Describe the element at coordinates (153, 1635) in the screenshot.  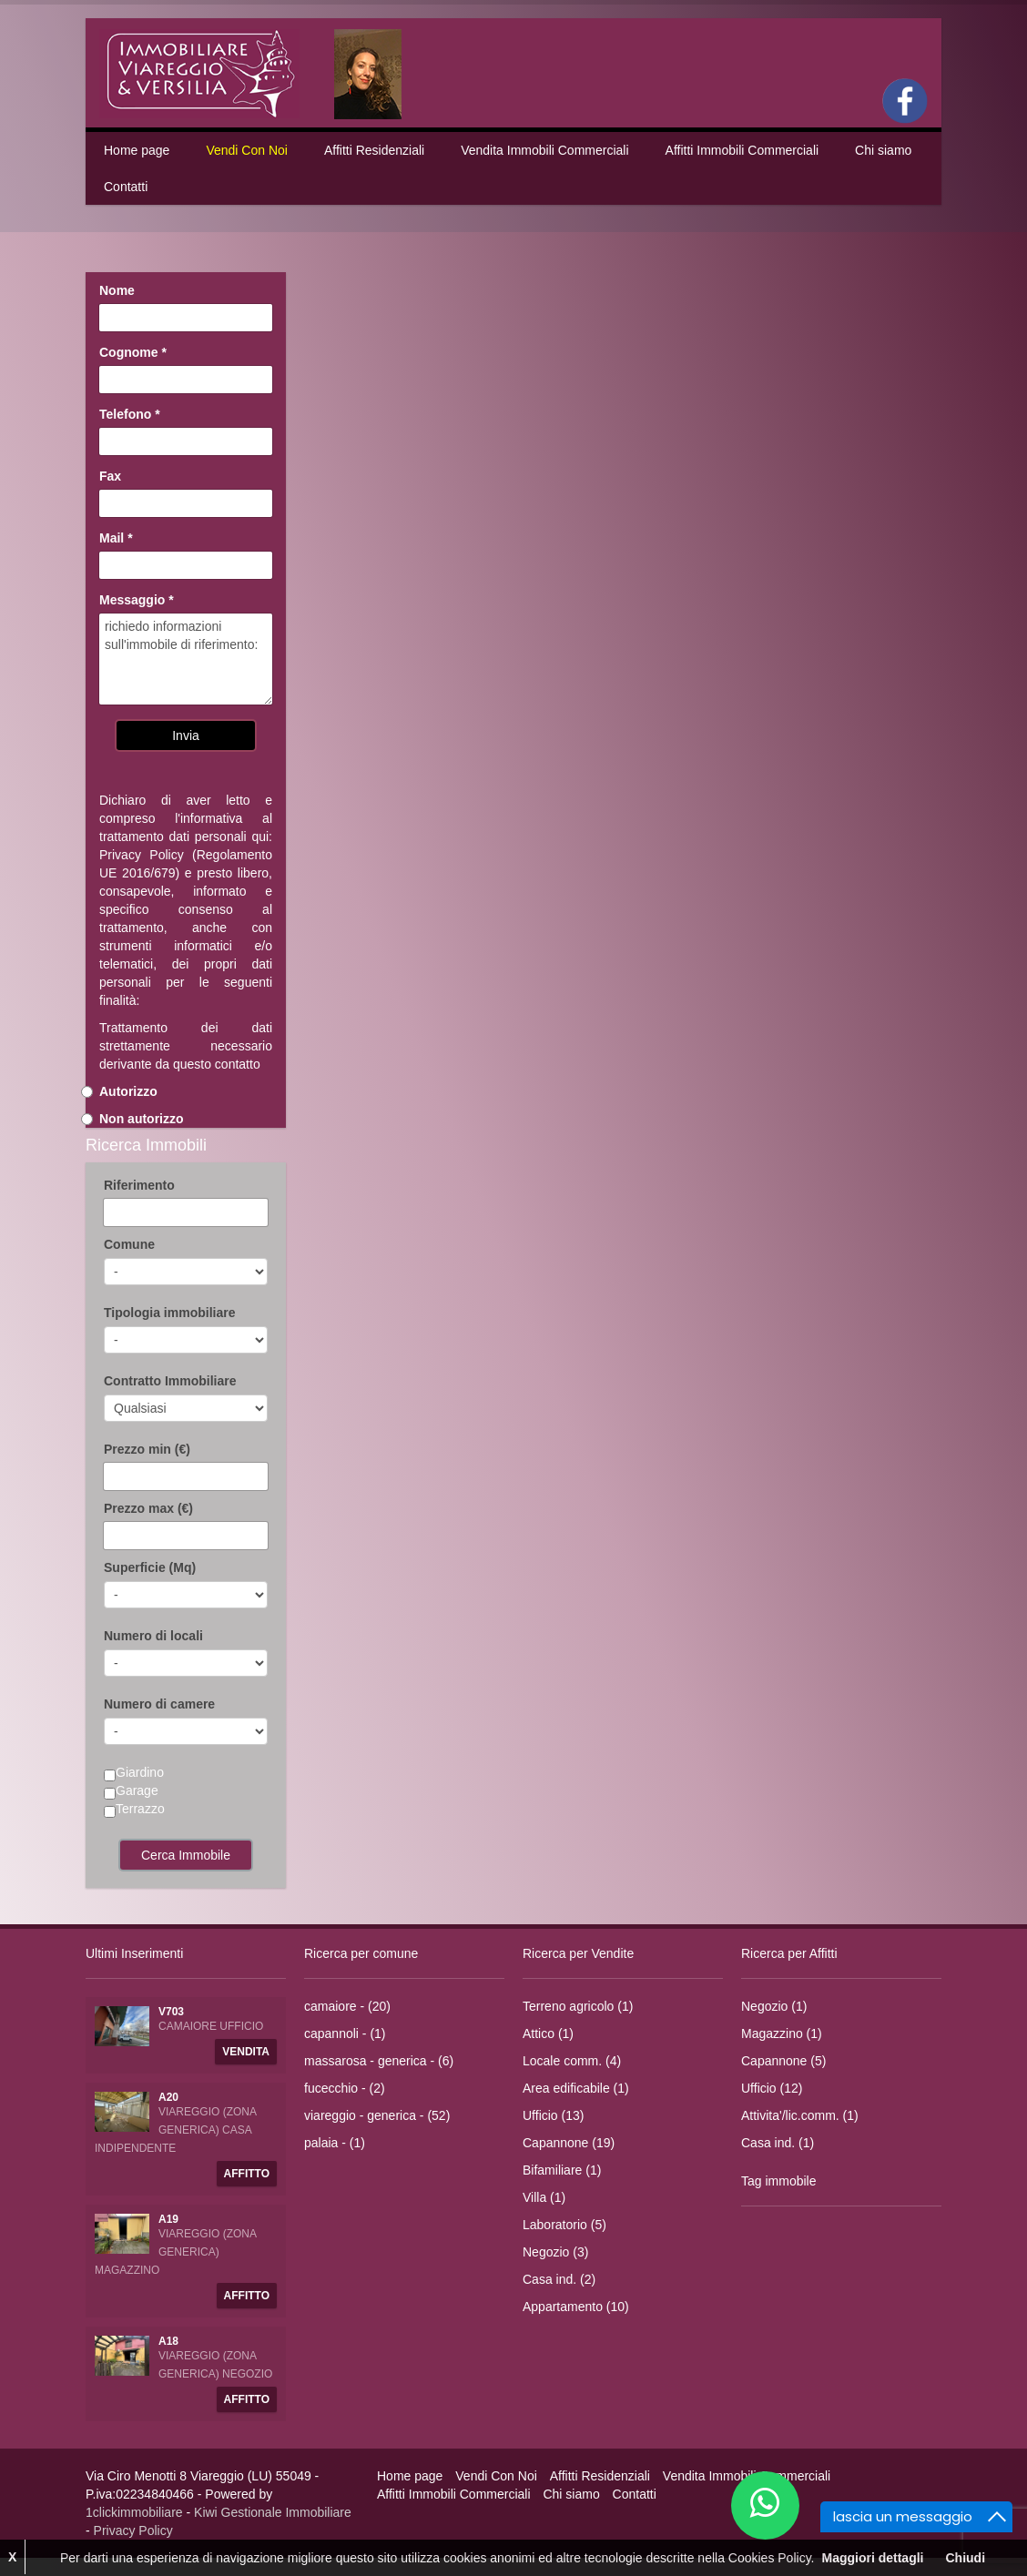
I see `Numero di locali` at that location.